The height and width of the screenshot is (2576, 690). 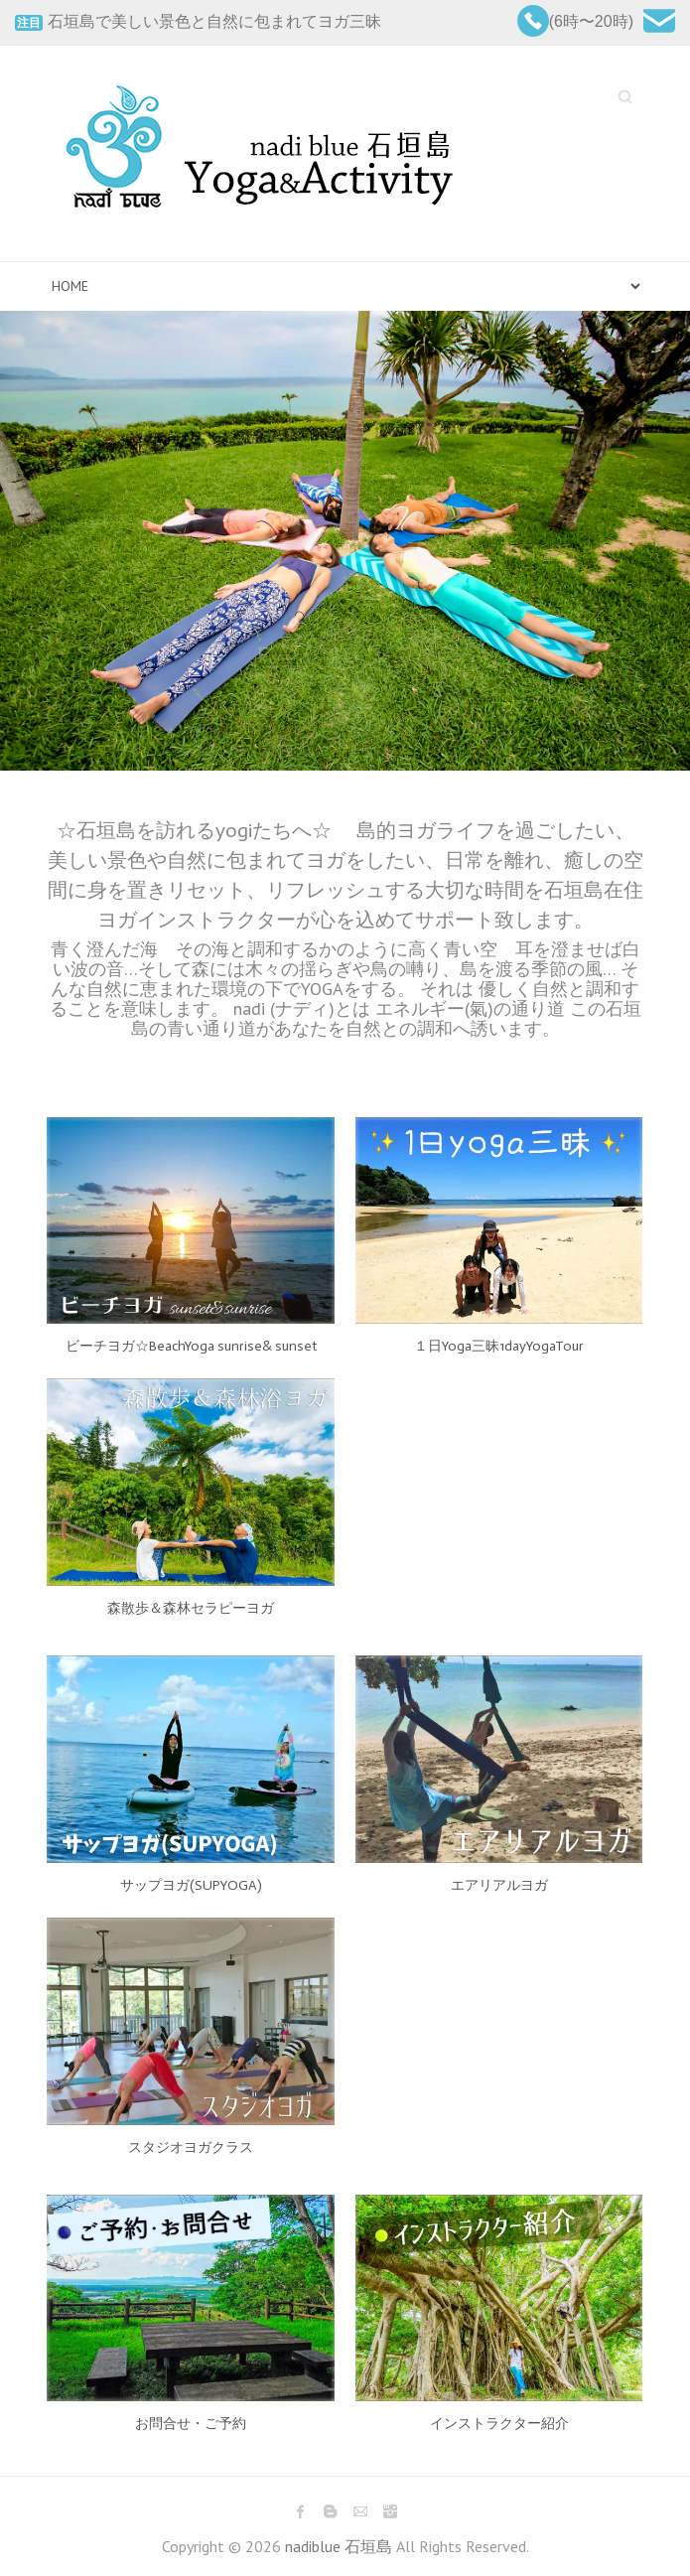 What do you see at coordinates (301, 2511) in the screenshot?
I see `nadiblue 石垣島 Facebook` at bounding box center [301, 2511].